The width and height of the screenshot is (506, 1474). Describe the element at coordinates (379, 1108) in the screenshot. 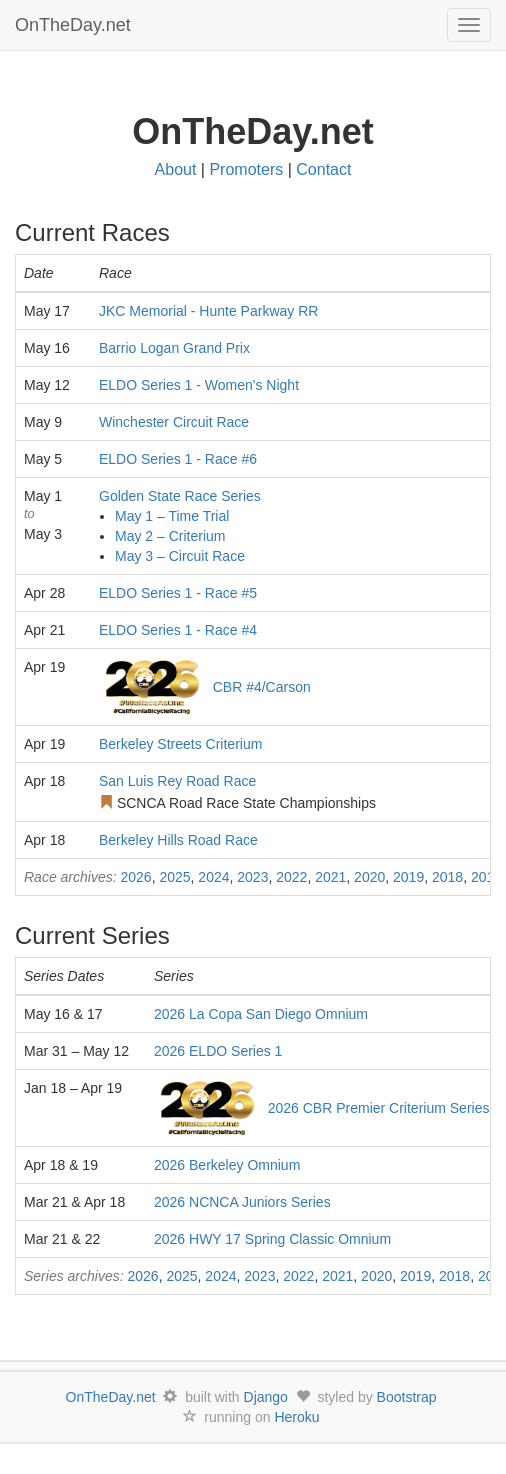

I see `2026 CBR Premier Criterium Series` at that location.